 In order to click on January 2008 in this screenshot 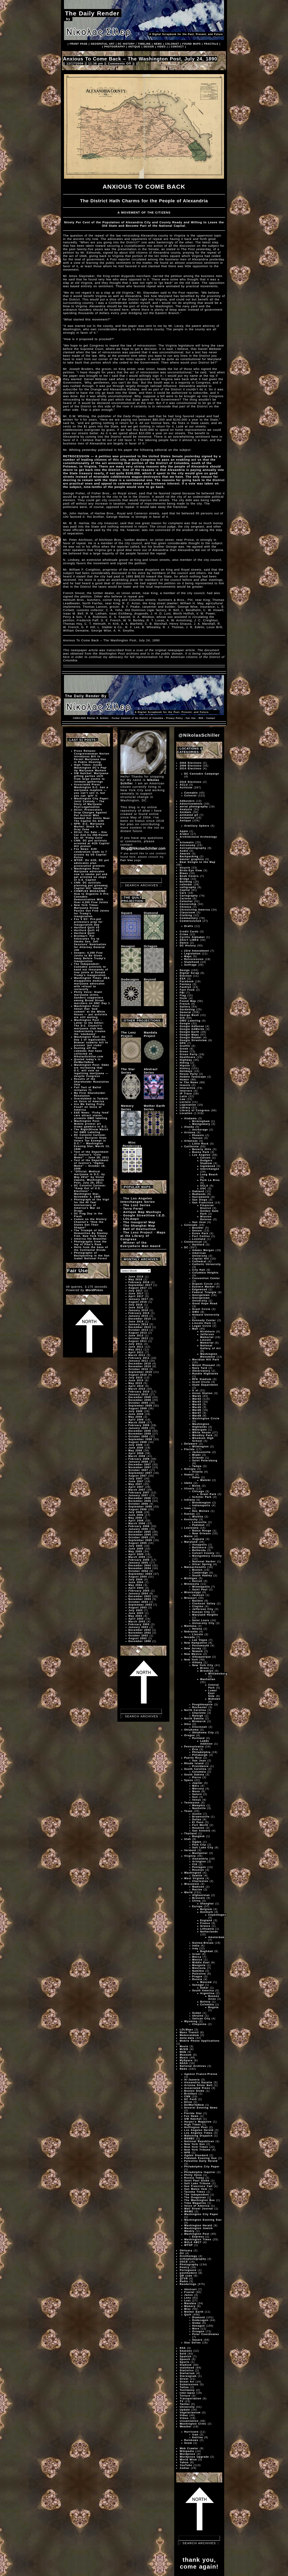, I will do `click(138, 1461)`.